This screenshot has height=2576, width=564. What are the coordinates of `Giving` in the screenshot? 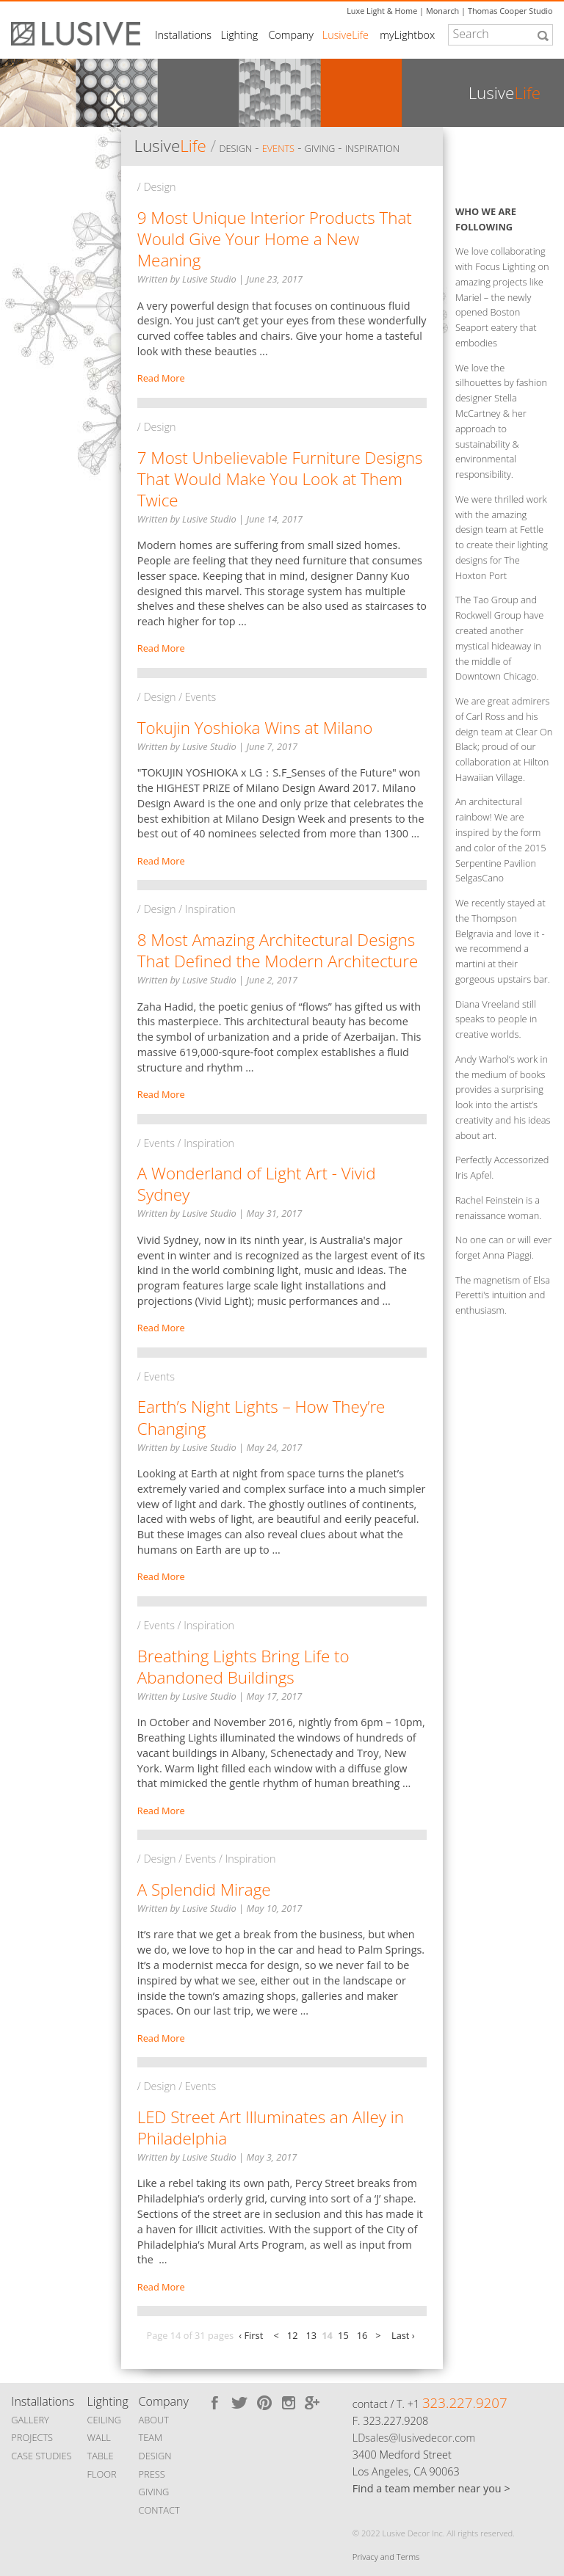 It's located at (320, 148).